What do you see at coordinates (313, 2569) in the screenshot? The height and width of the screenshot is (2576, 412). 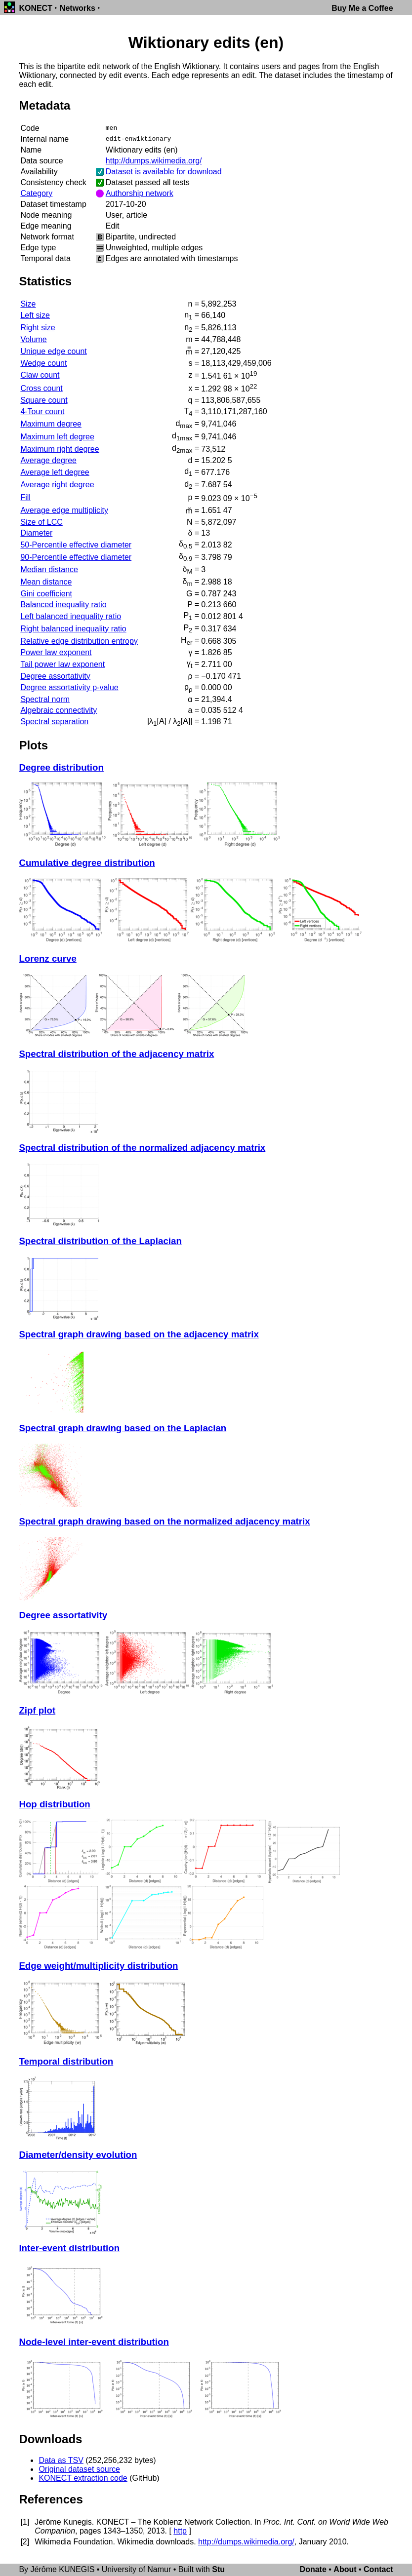 I see `Donate` at bounding box center [313, 2569].